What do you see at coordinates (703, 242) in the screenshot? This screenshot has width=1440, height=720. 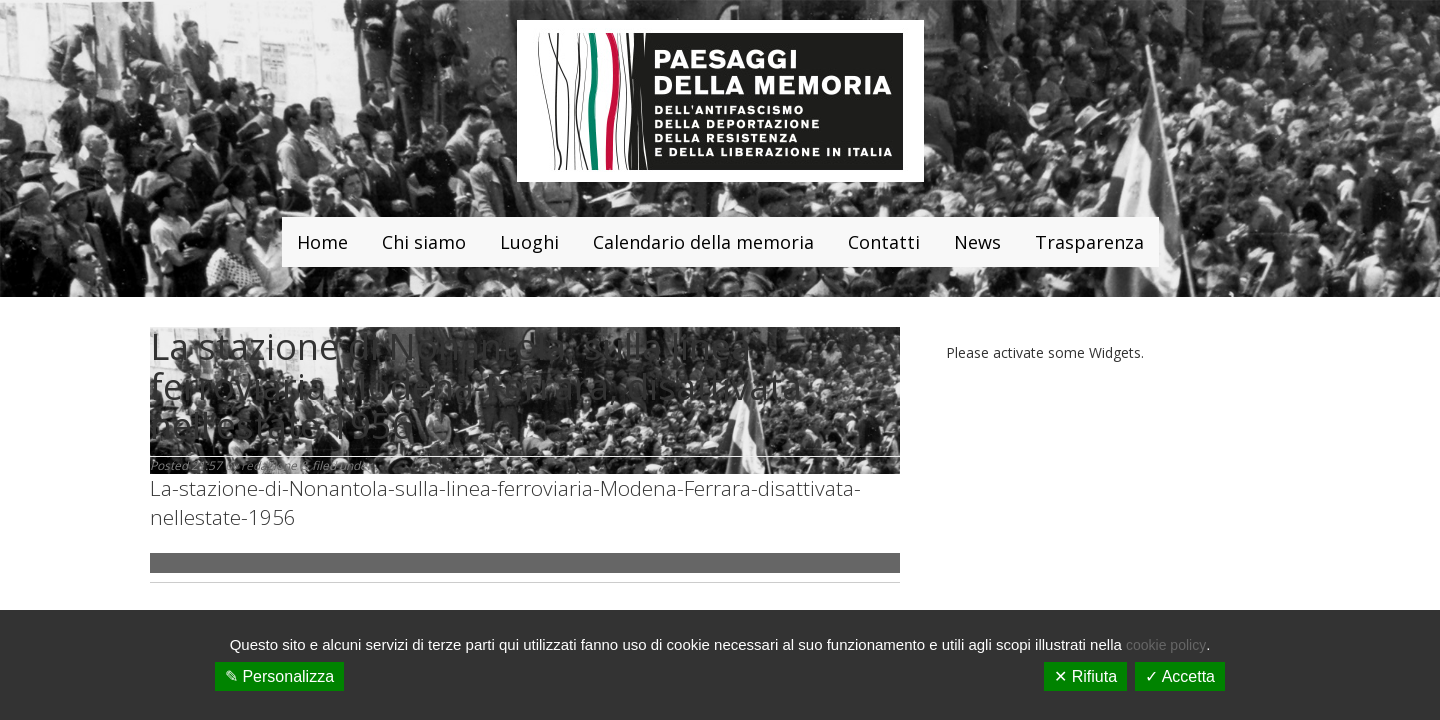 I see `Calendario della memoria` at bounding box center [703, 242].